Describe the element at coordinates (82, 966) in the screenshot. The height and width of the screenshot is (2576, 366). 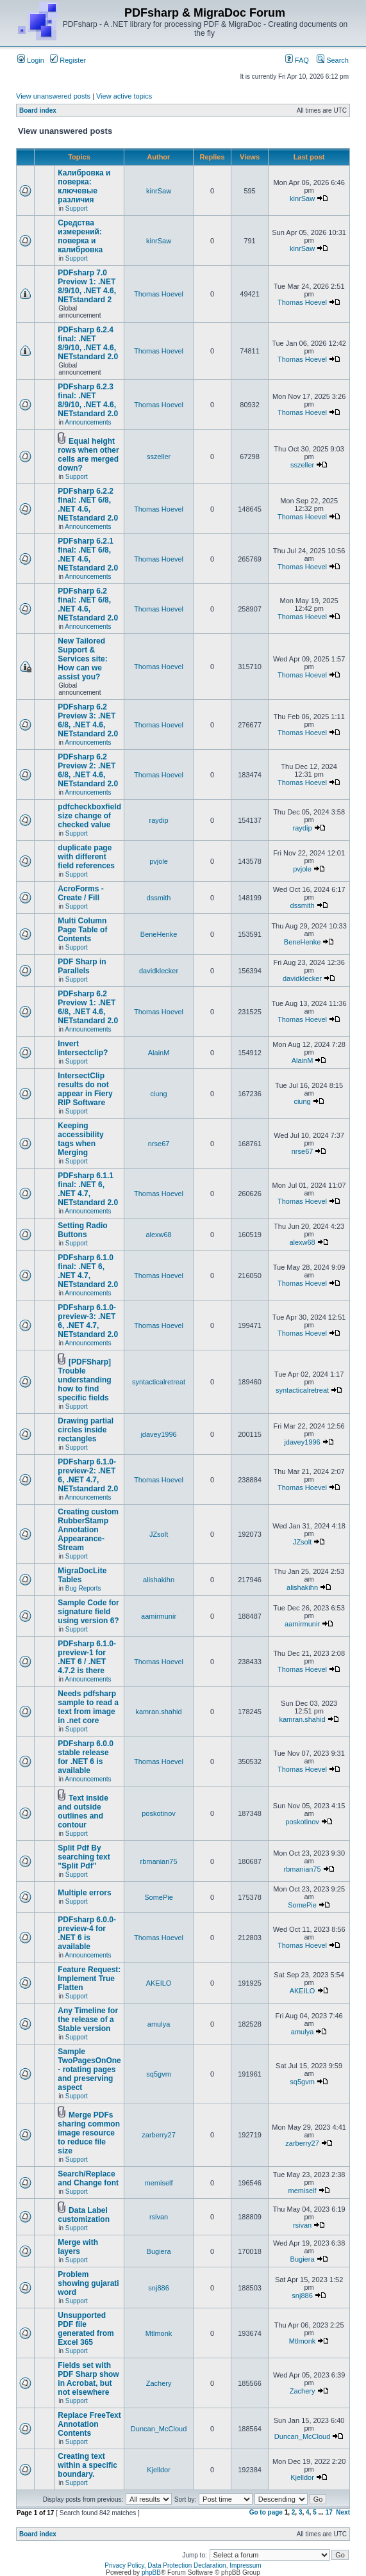
I see `PDF Sharp in Parallels` at that location.